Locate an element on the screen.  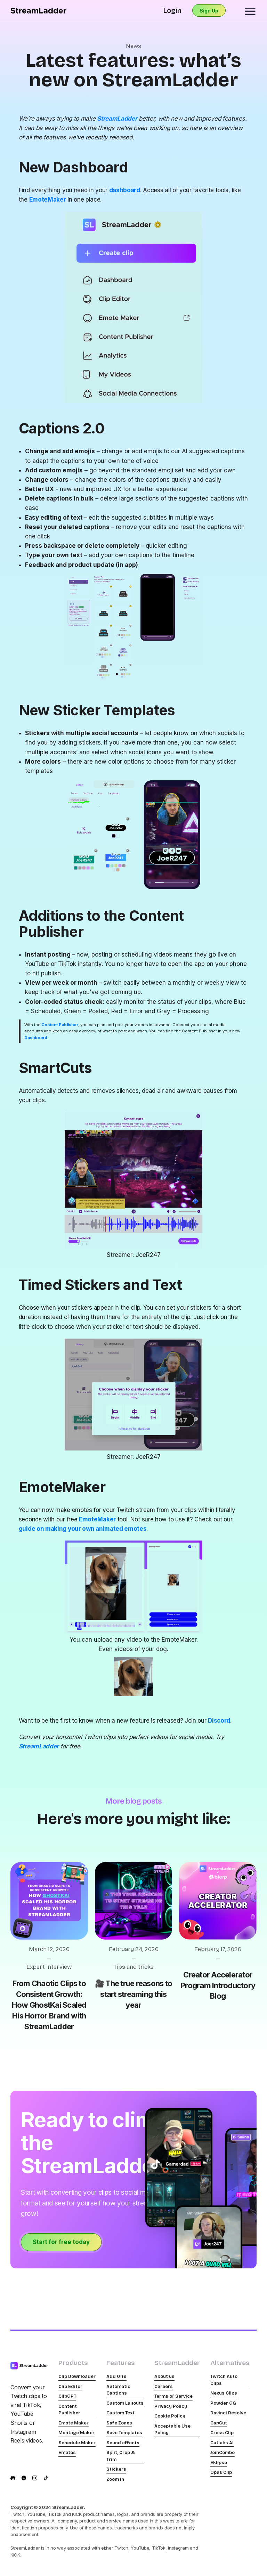
News is located at coordinates (133, 46).